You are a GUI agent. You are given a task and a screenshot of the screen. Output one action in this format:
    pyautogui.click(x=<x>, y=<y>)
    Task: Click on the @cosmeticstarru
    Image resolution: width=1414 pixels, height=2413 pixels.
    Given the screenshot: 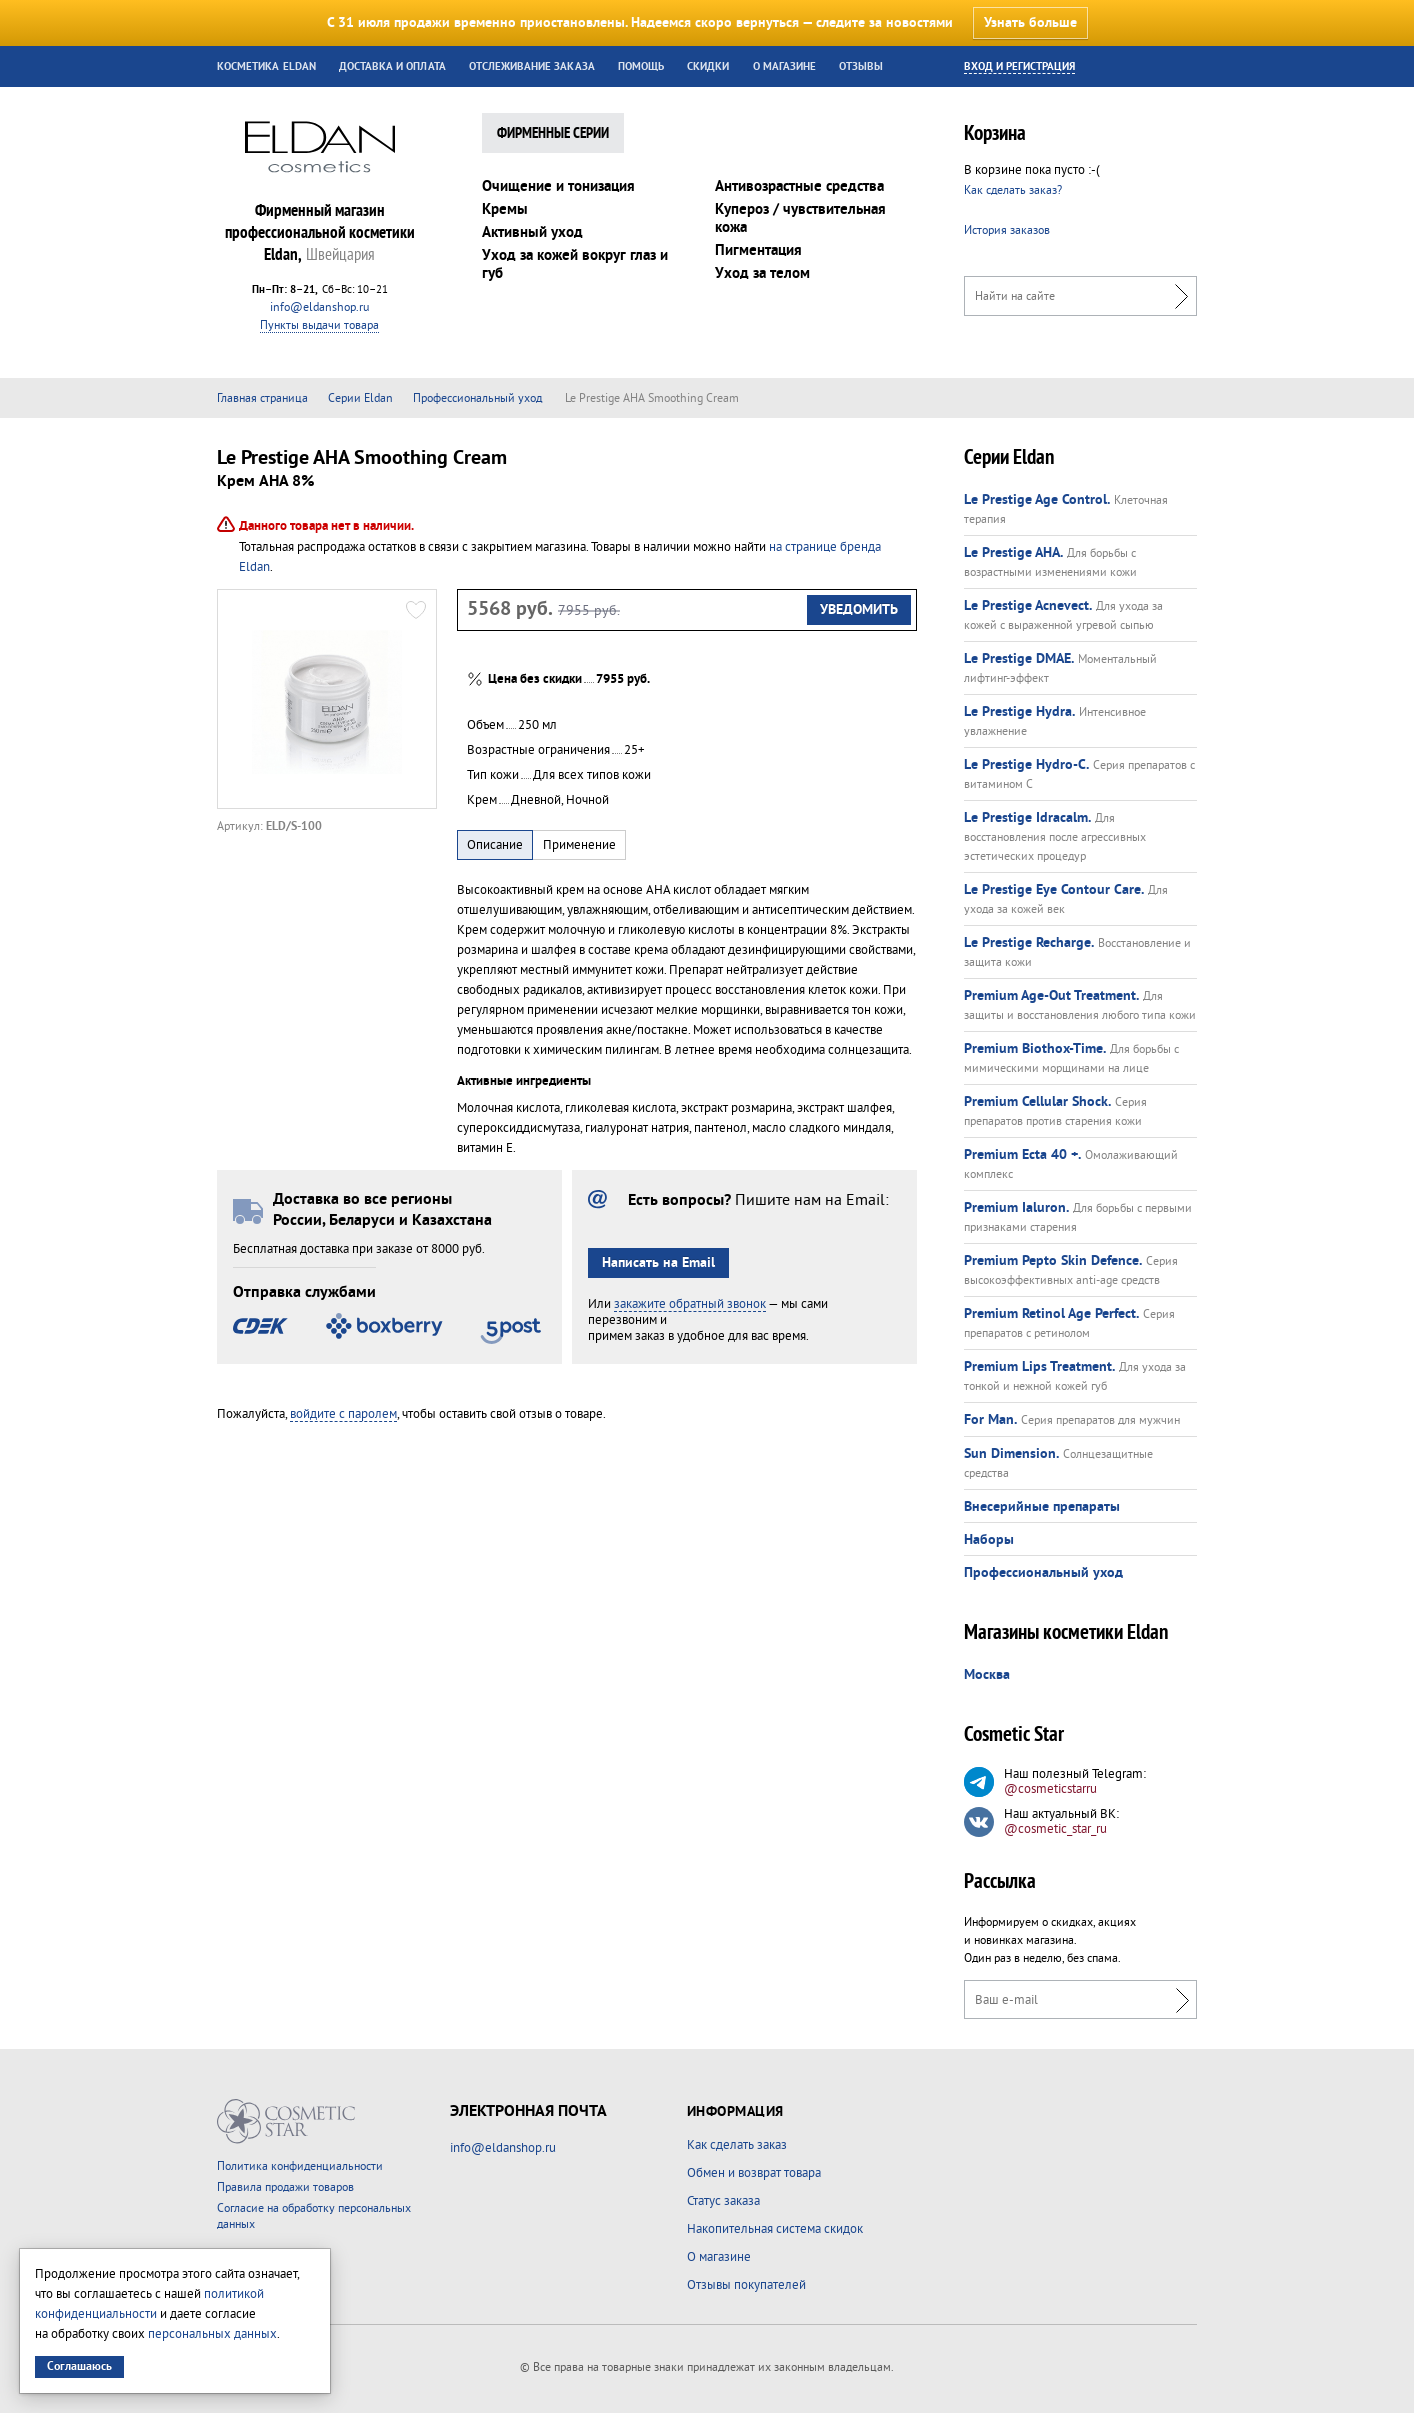 What is the action you would take?
    pyautogui.click(x=1050, y=1789)
    